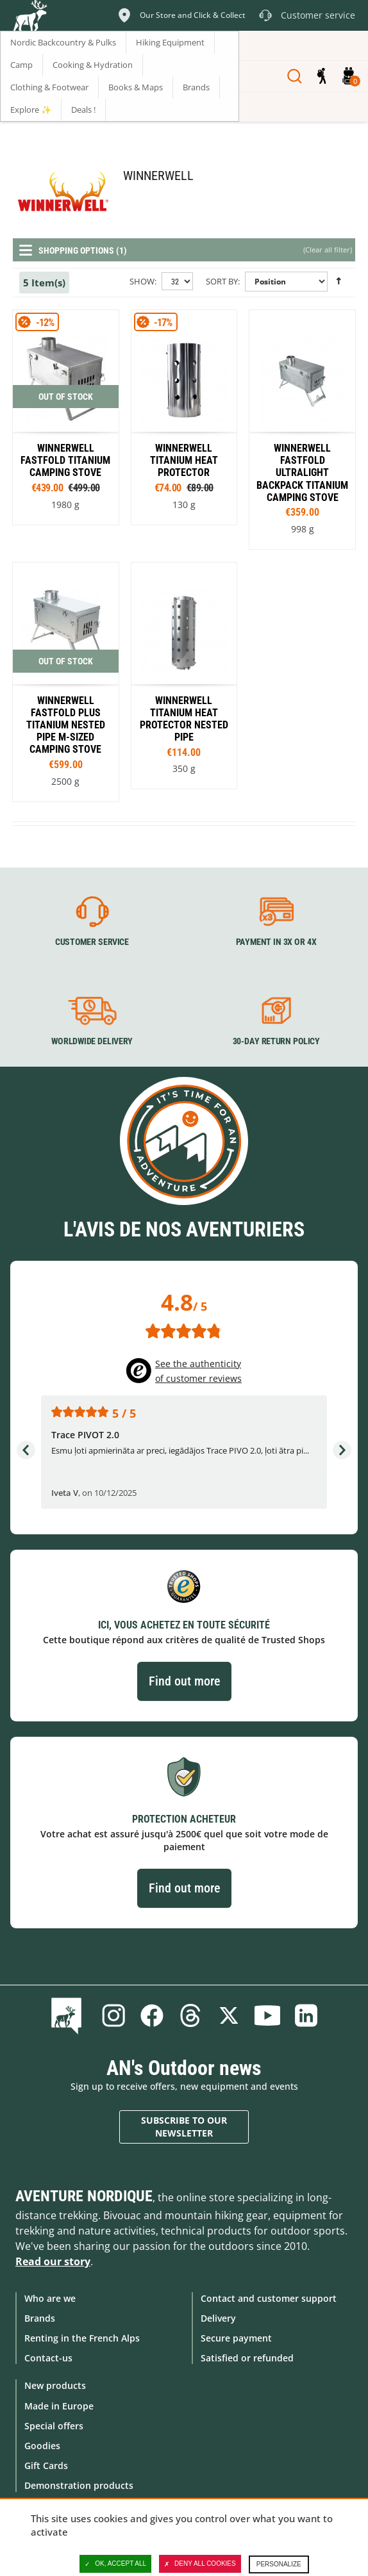 The image size is (368, 2576). What do you see at coordinates (68, 2015) in the screenshot?
I see `Blog` at bounding box center [68, 2015].